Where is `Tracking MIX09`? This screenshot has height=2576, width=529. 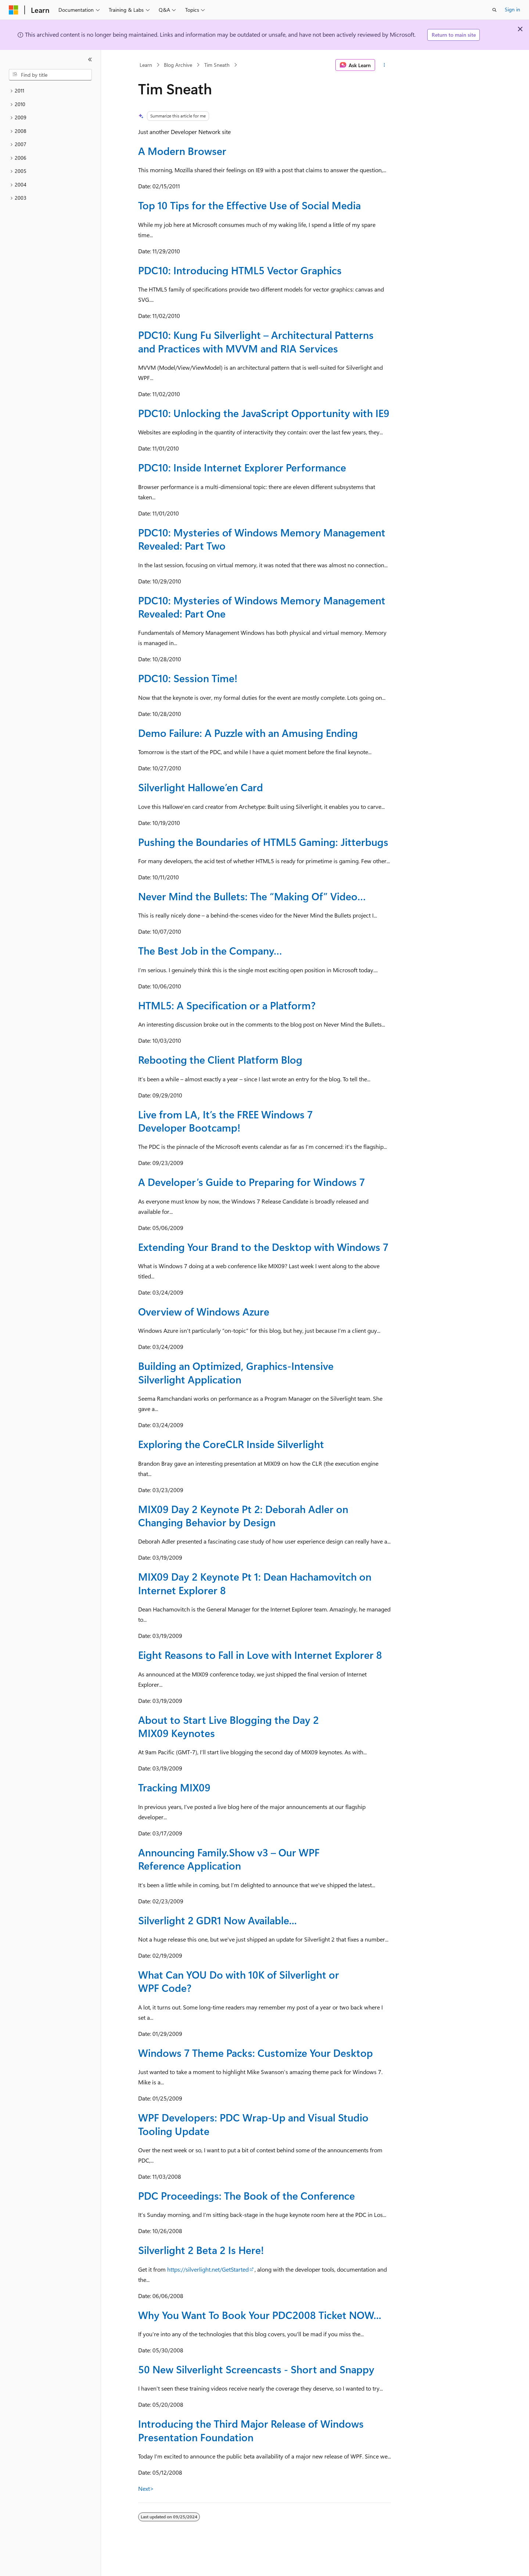 Tracking MIX09 is located at coordinates (174, 1787).